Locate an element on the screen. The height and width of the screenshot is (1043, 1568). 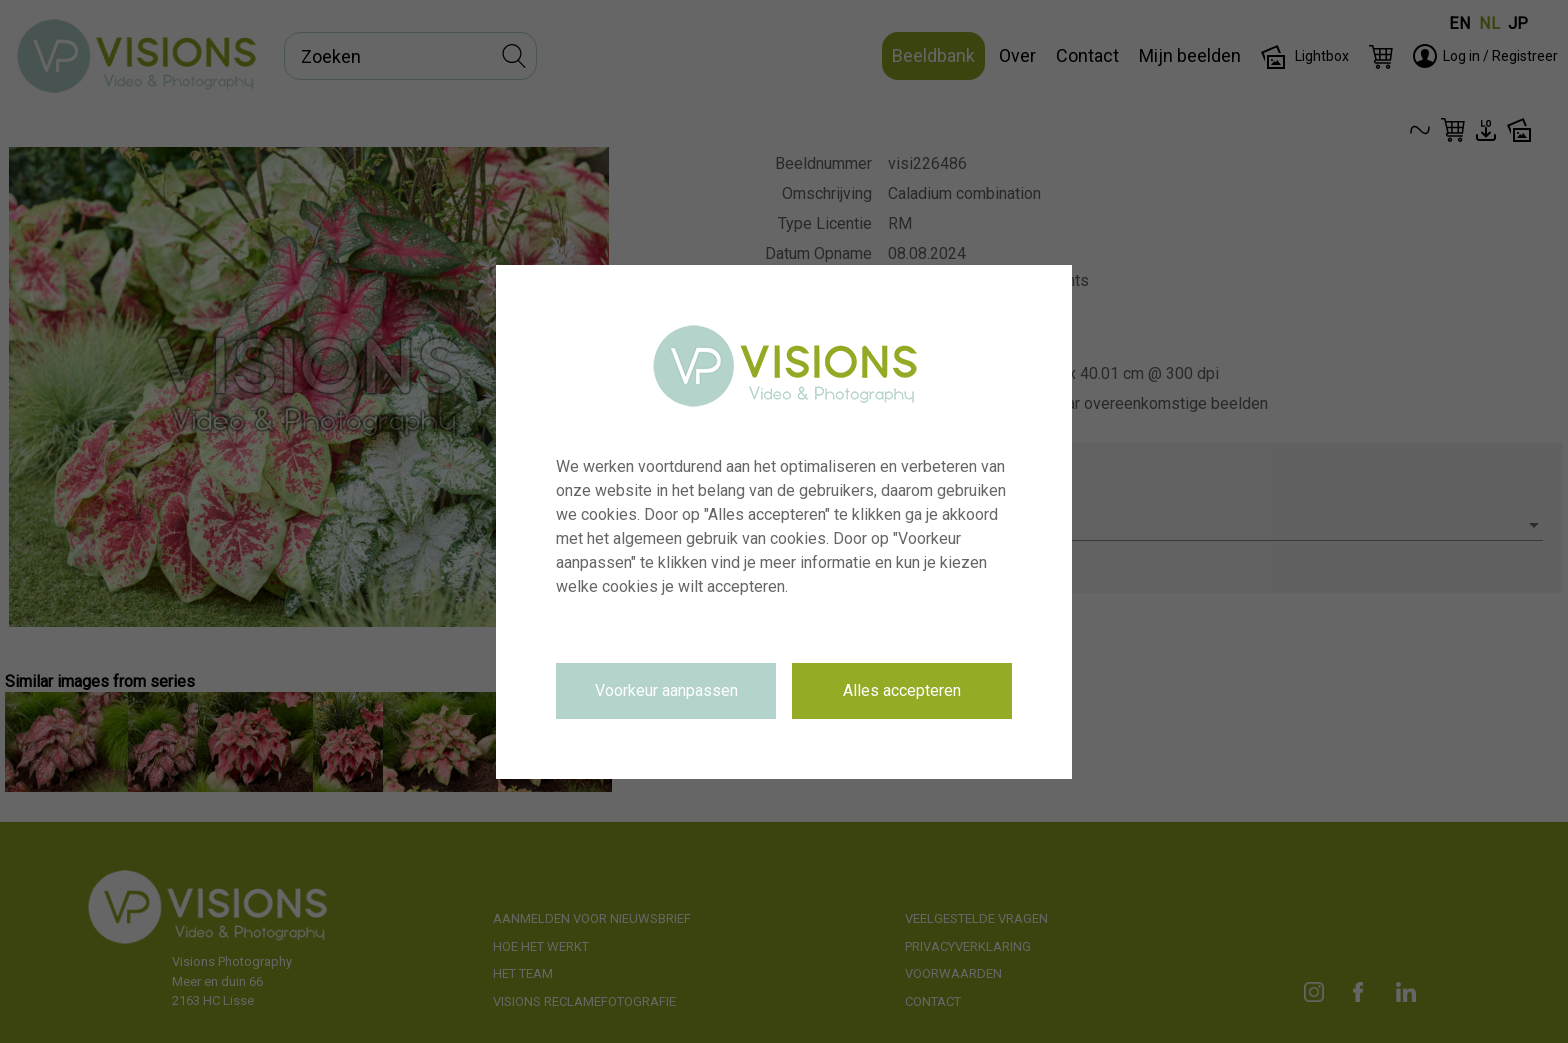
Alles accepteren is located at coordinates (902, 690).